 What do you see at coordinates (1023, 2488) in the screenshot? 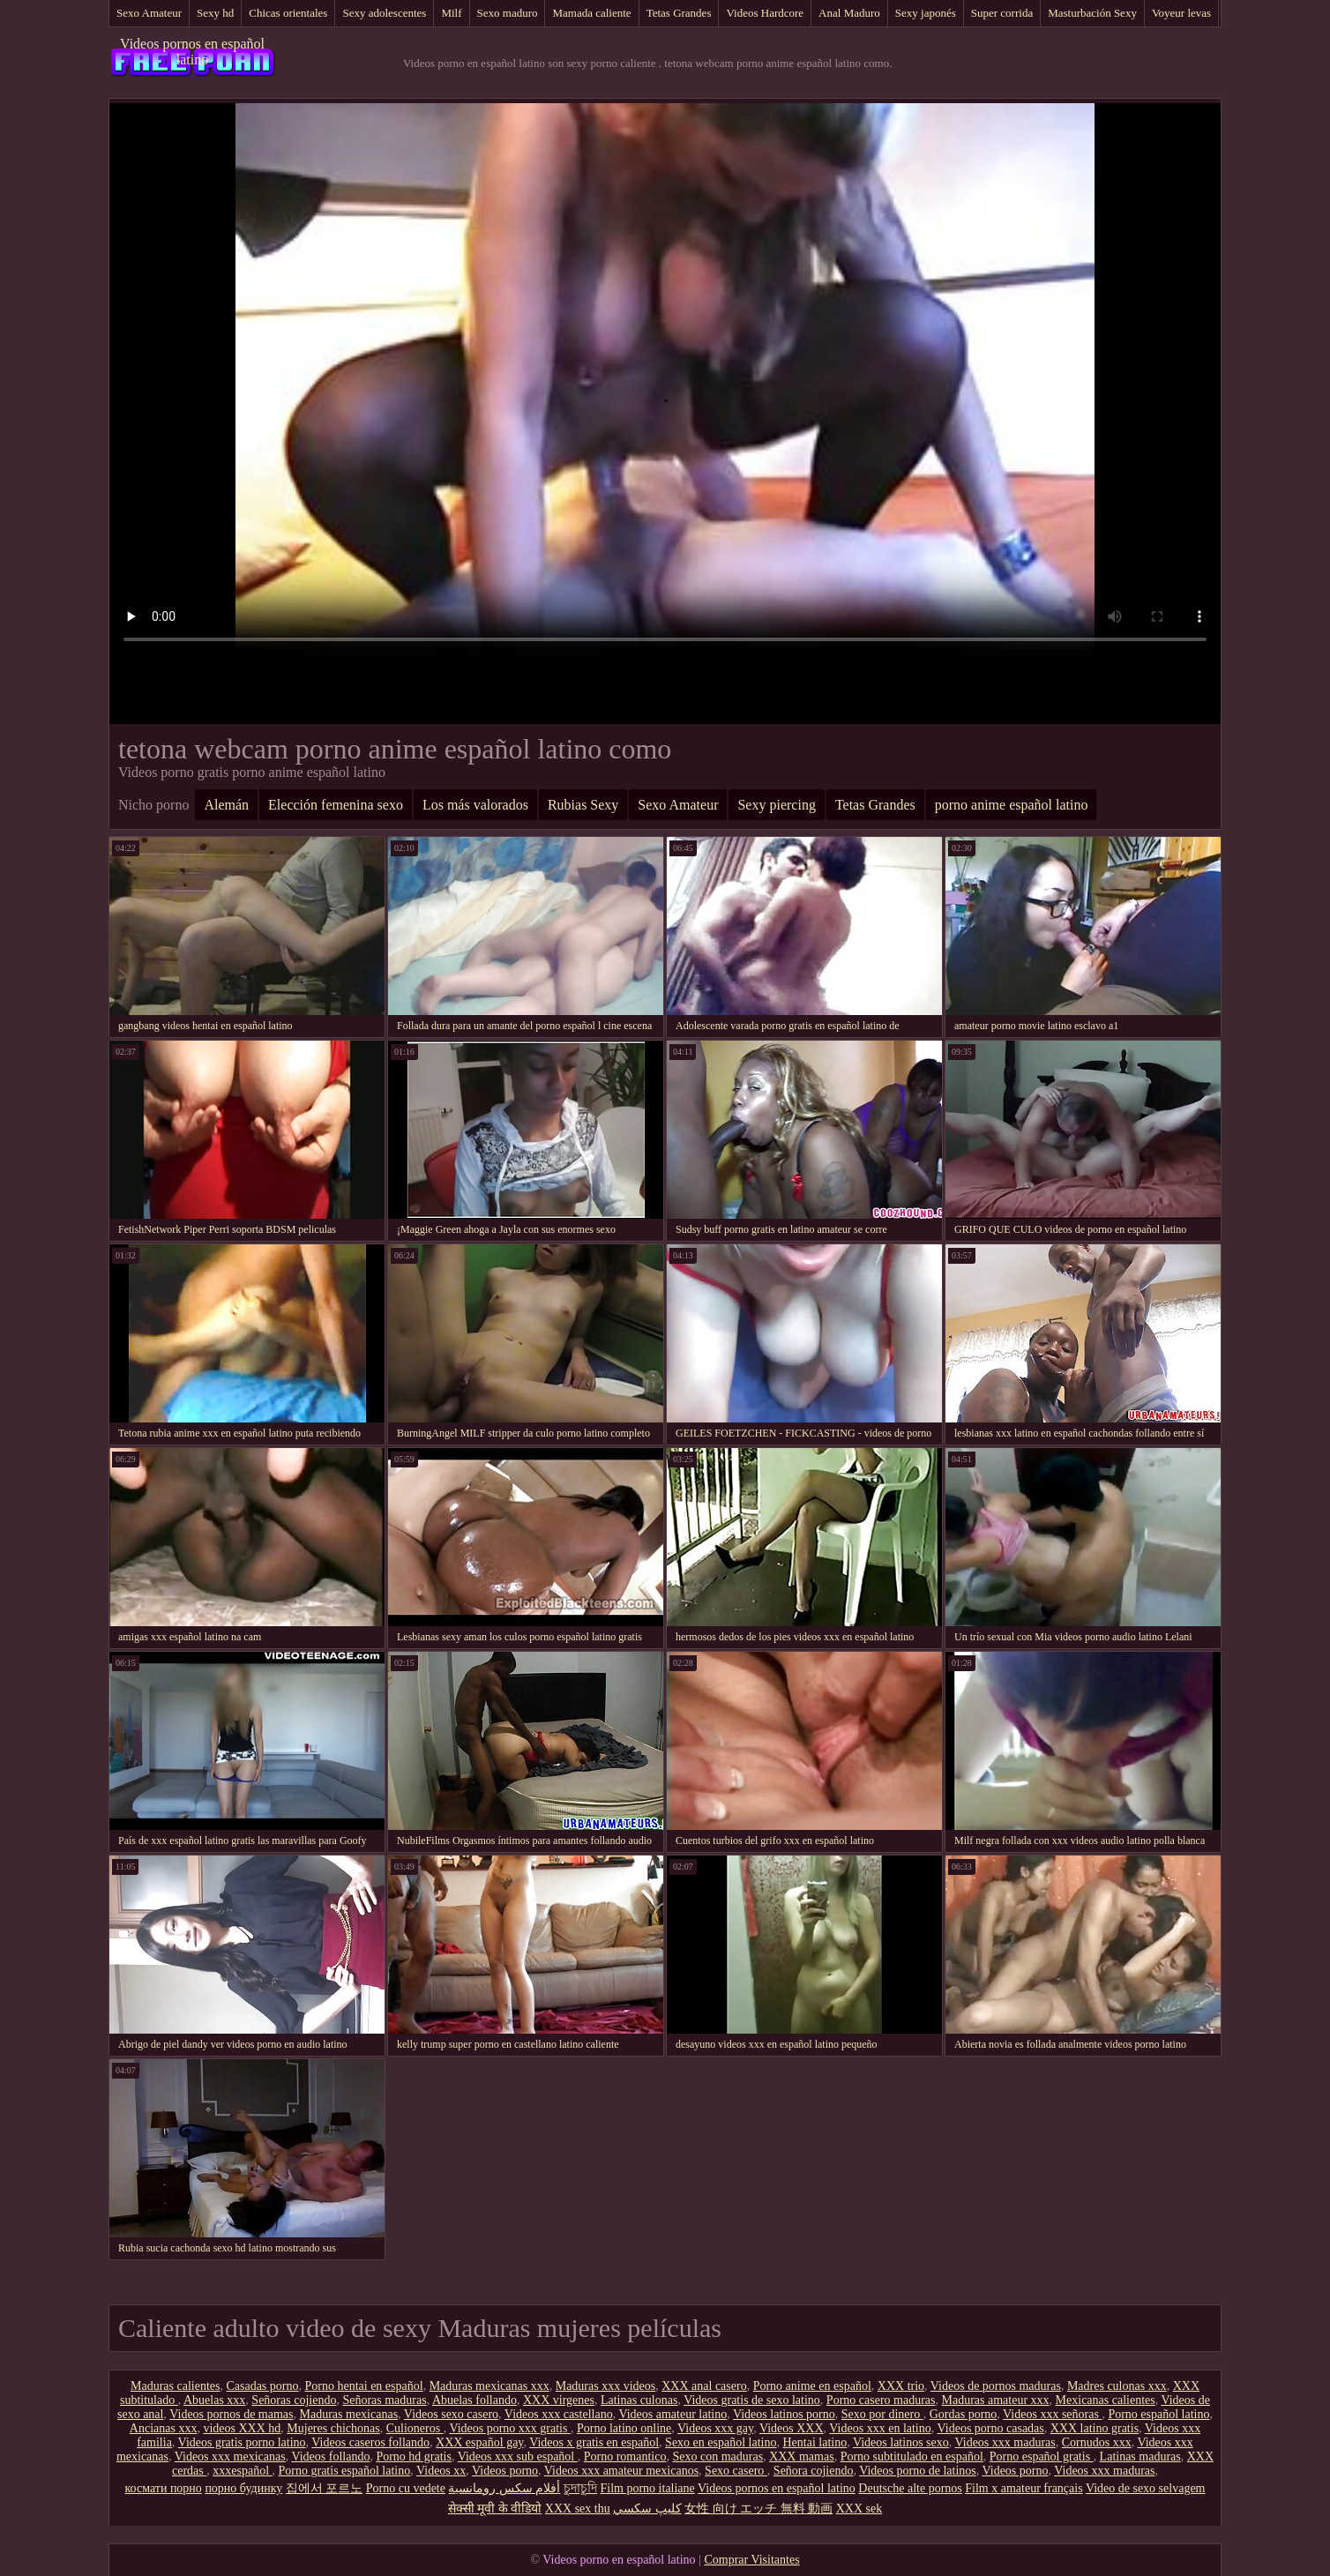
I see `Film x amateur français` at bounding box center [1023, 2488].